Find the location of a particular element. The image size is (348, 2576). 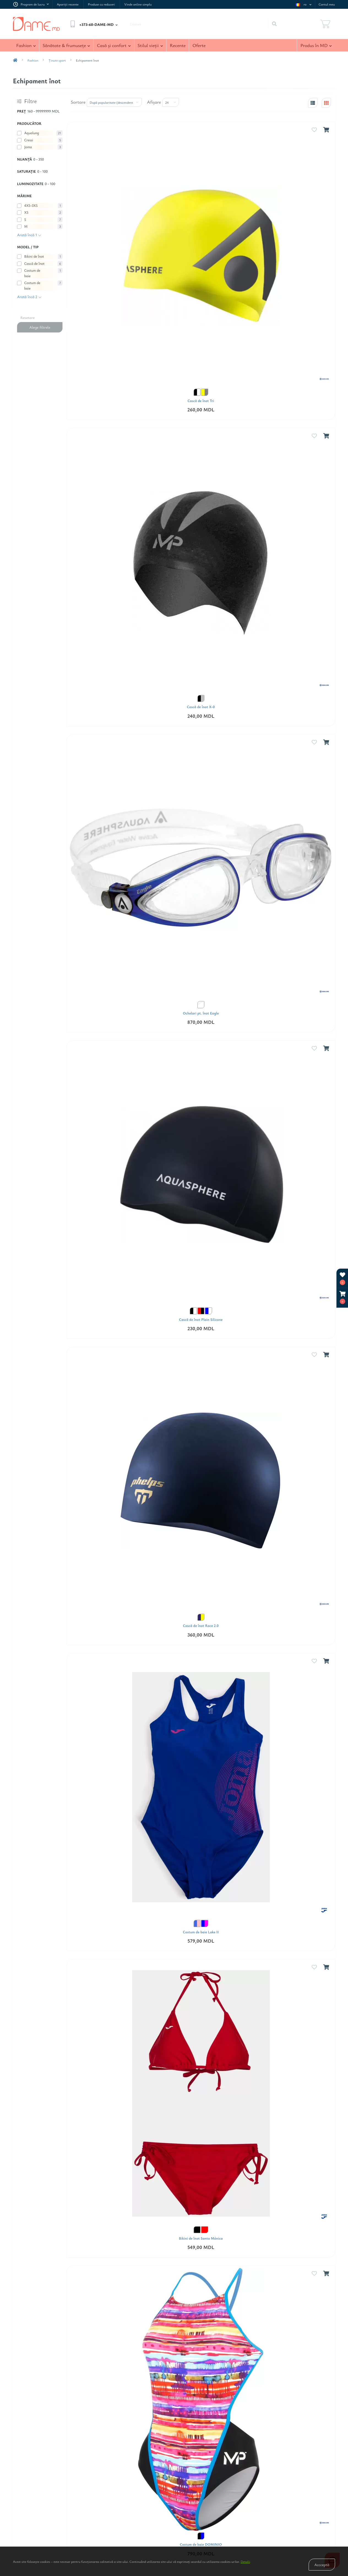

Produse cu reduceri [link Produse cu reduceri] is located at coordinates (101, 4).